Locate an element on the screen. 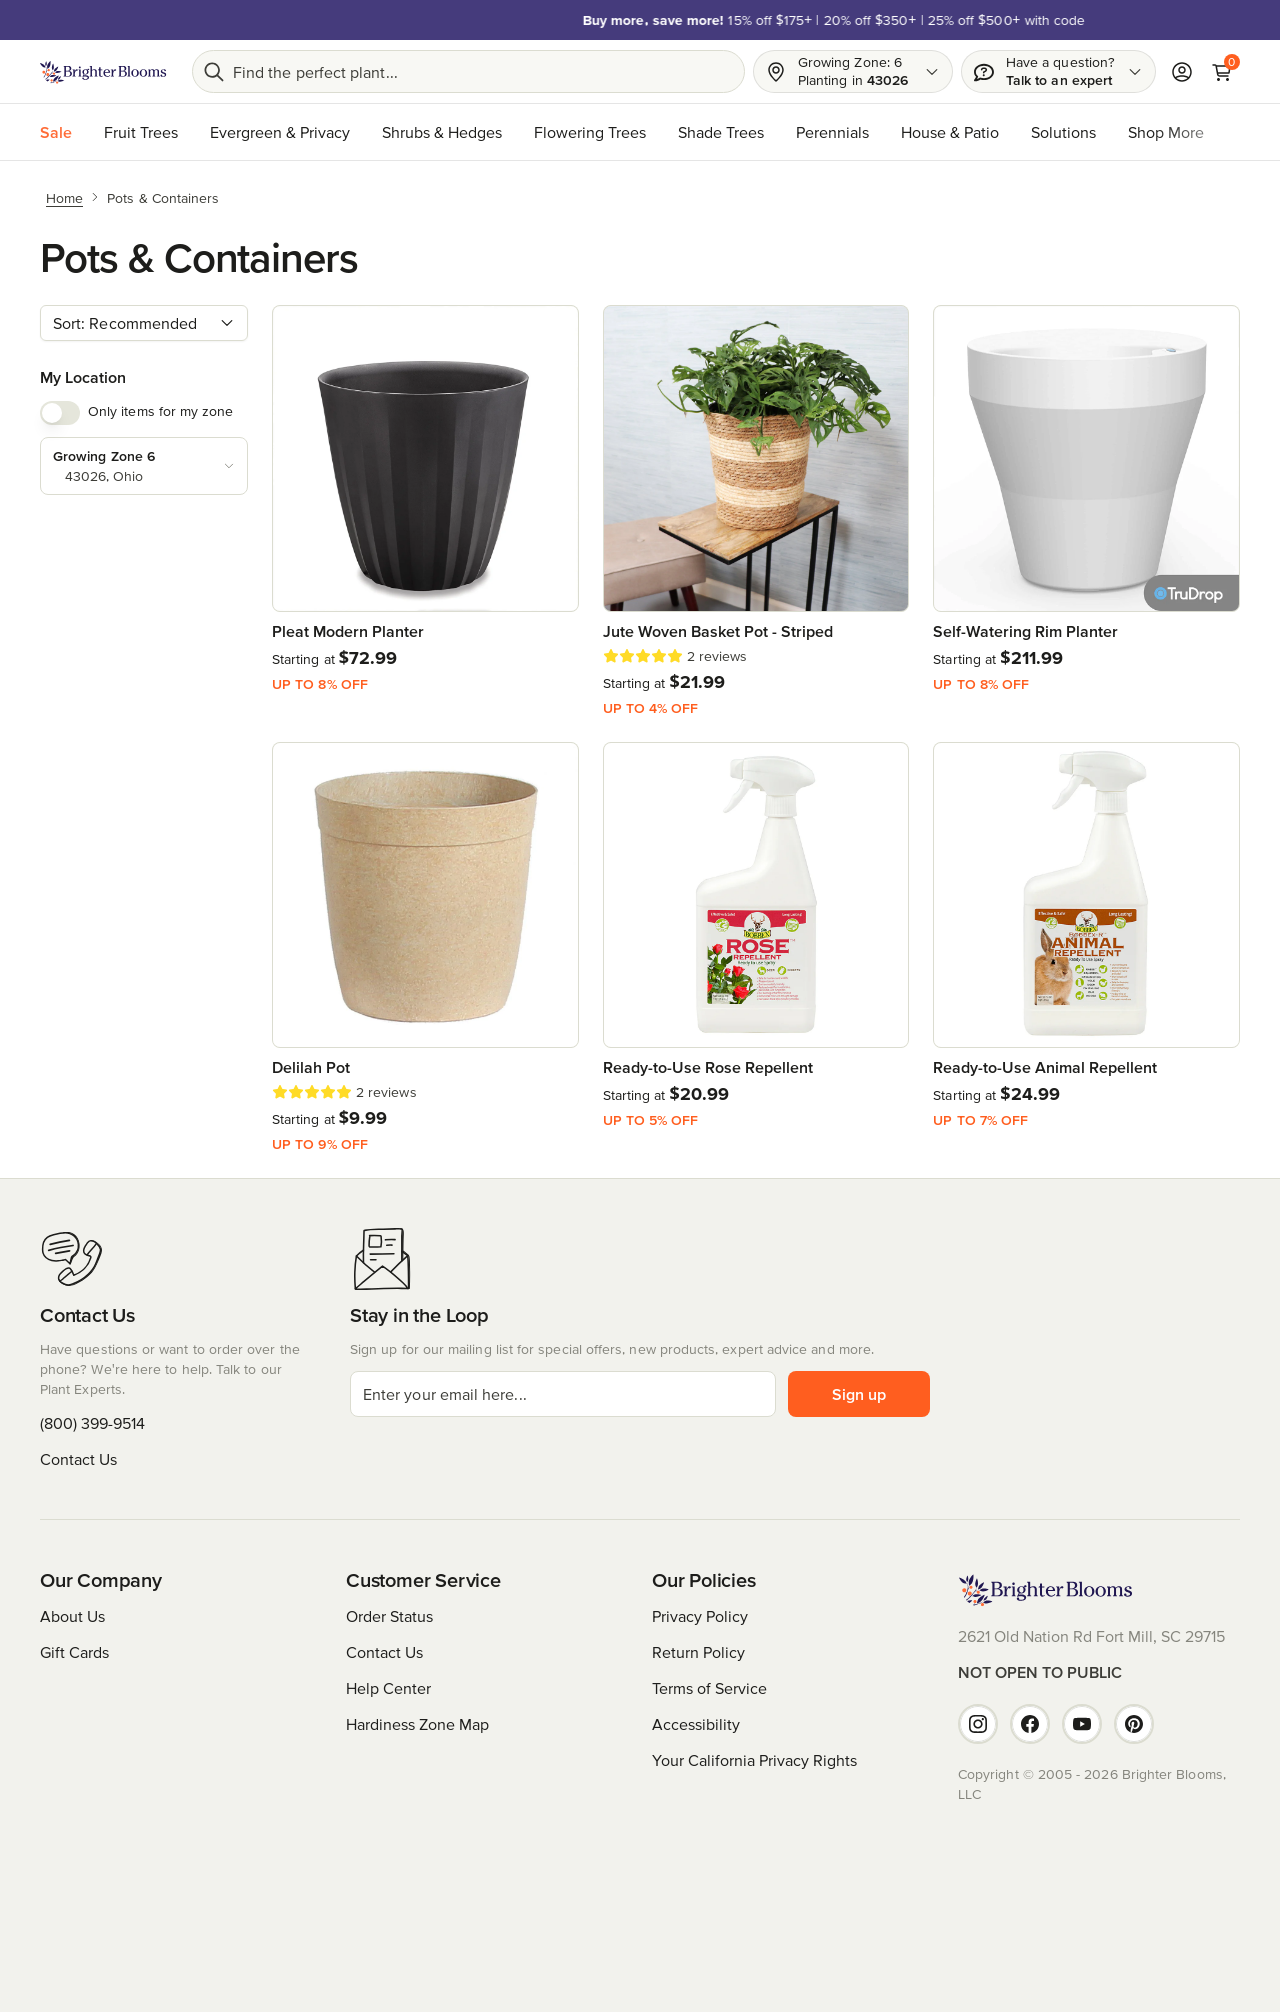 The width and height of the screenshot is (1280, 2012). Shop More is located at coordinates (1166, 132).